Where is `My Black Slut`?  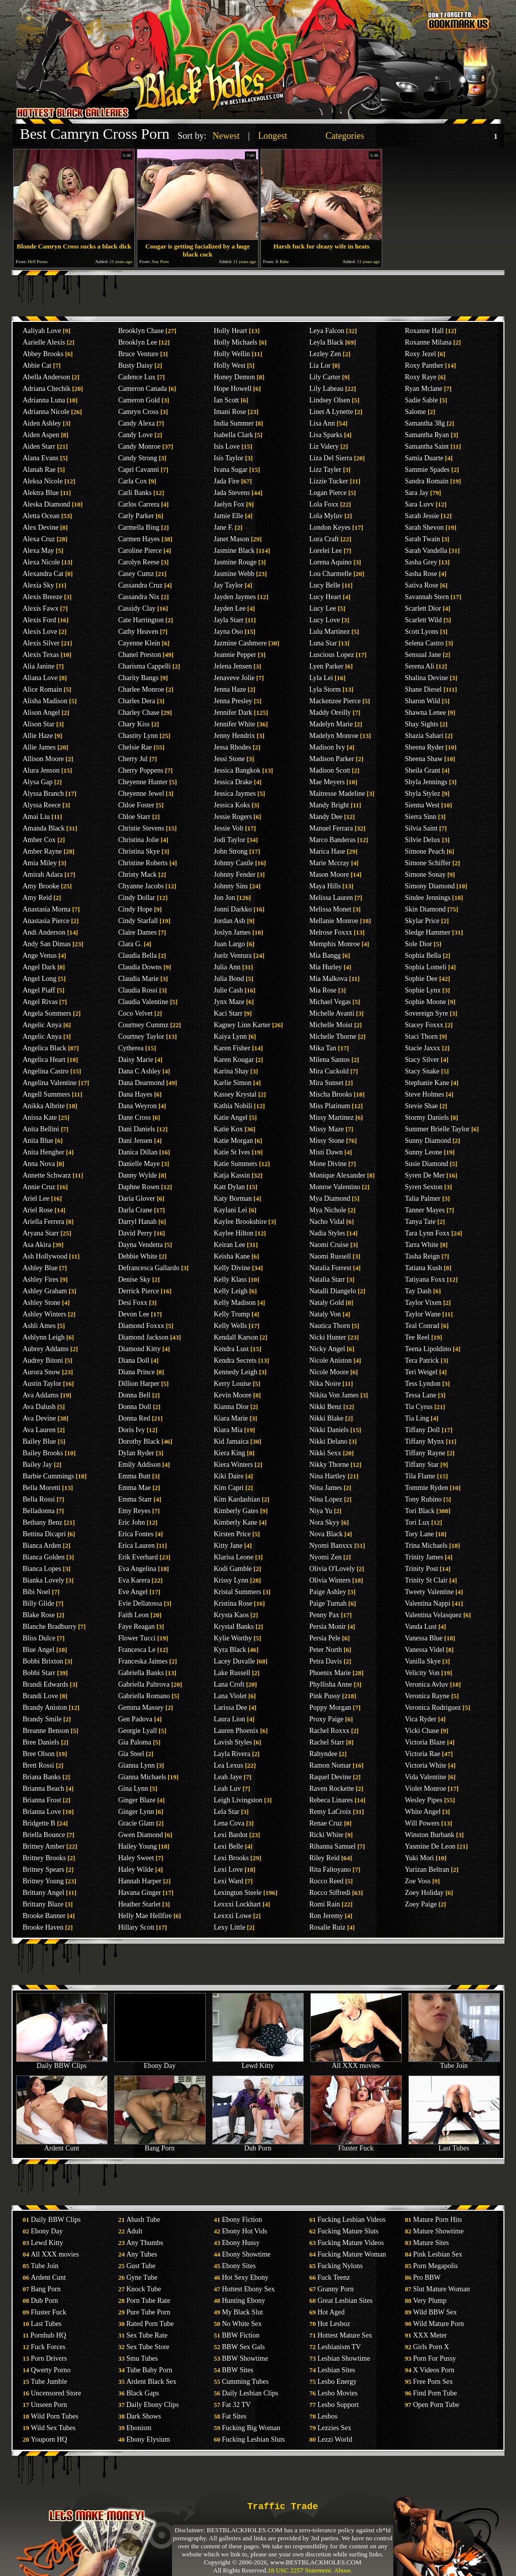
My Black Slut is located at coordinates (242, 2312).